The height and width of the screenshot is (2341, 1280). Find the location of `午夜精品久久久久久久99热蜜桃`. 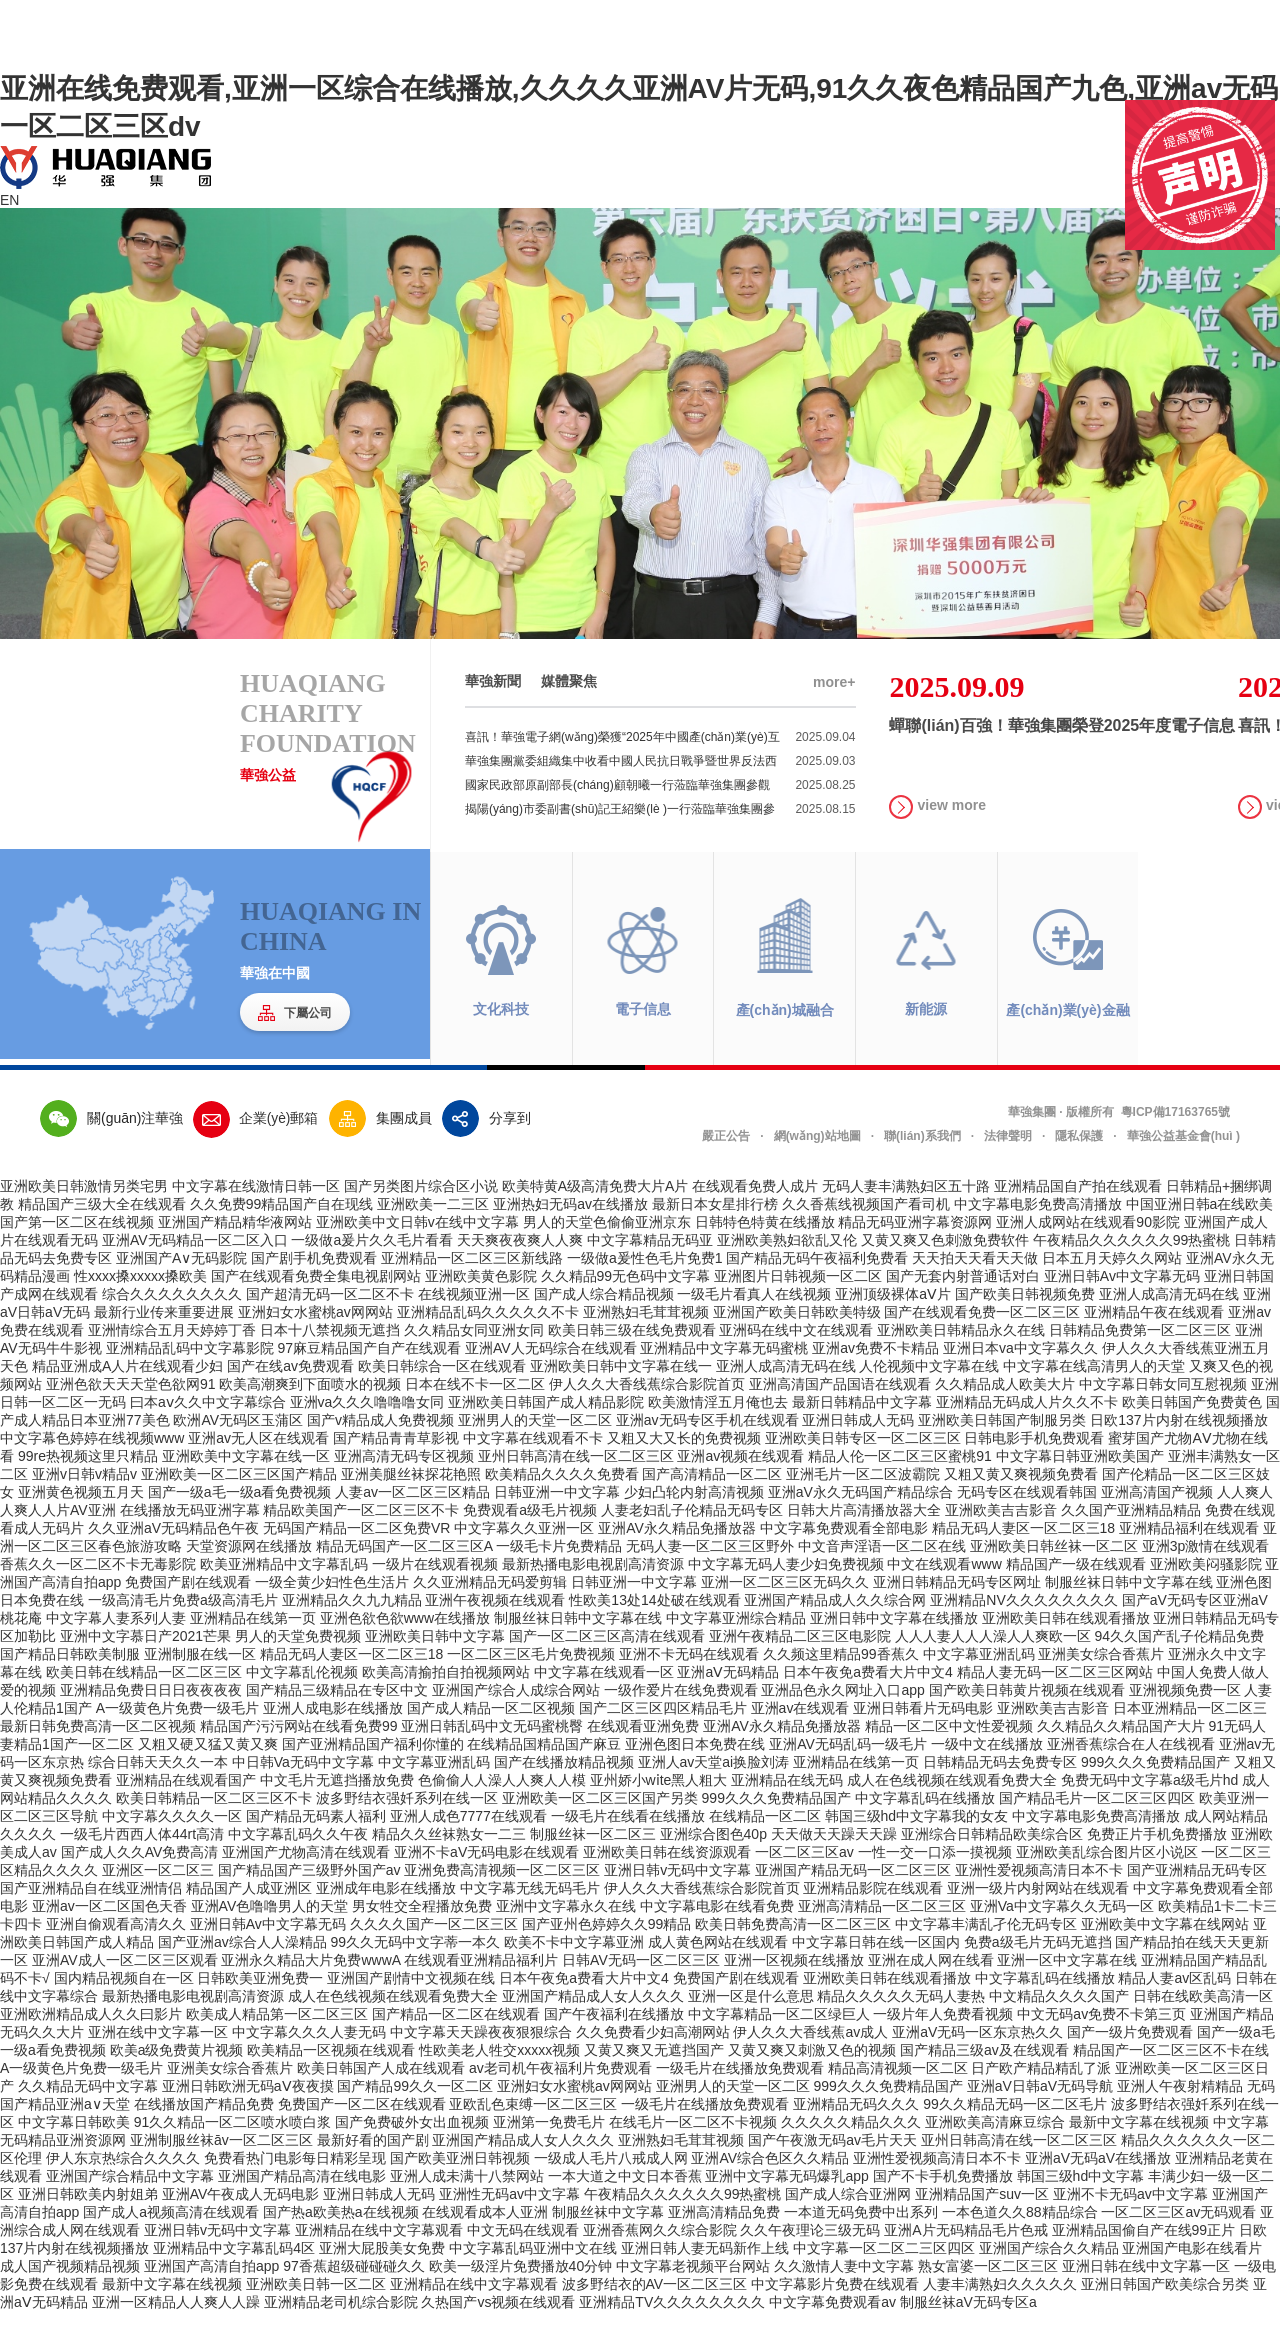

午夜精品久久久久久久99热蜜桃 is located at coordinates (1132, 1269).